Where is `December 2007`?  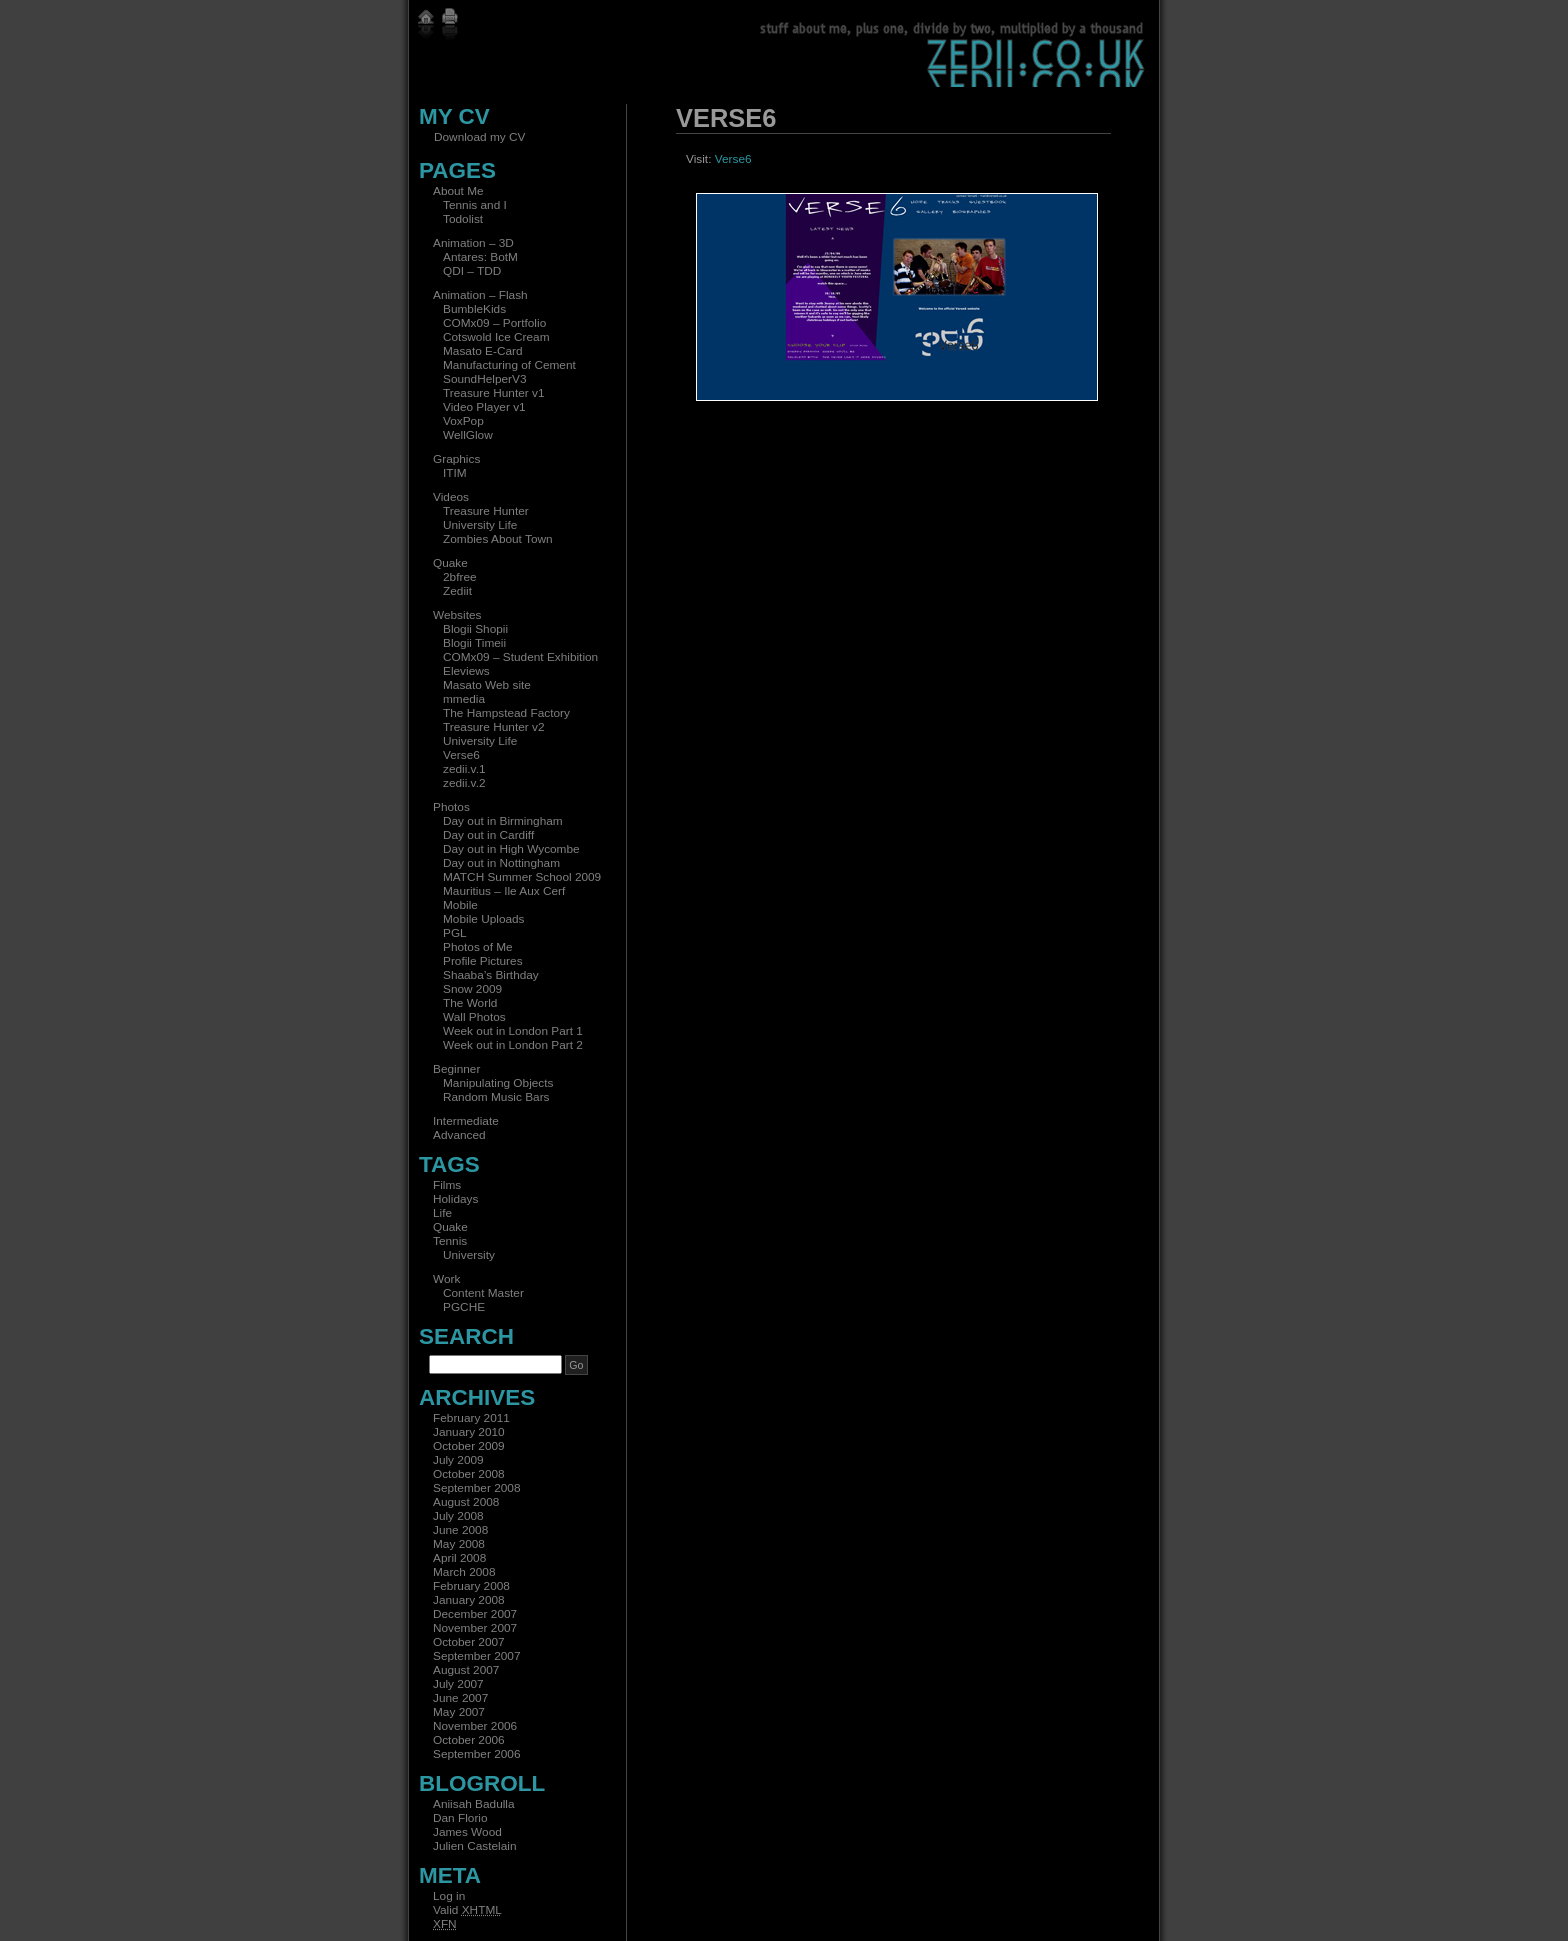 December 2007 is located at coordinates (475, 1614).